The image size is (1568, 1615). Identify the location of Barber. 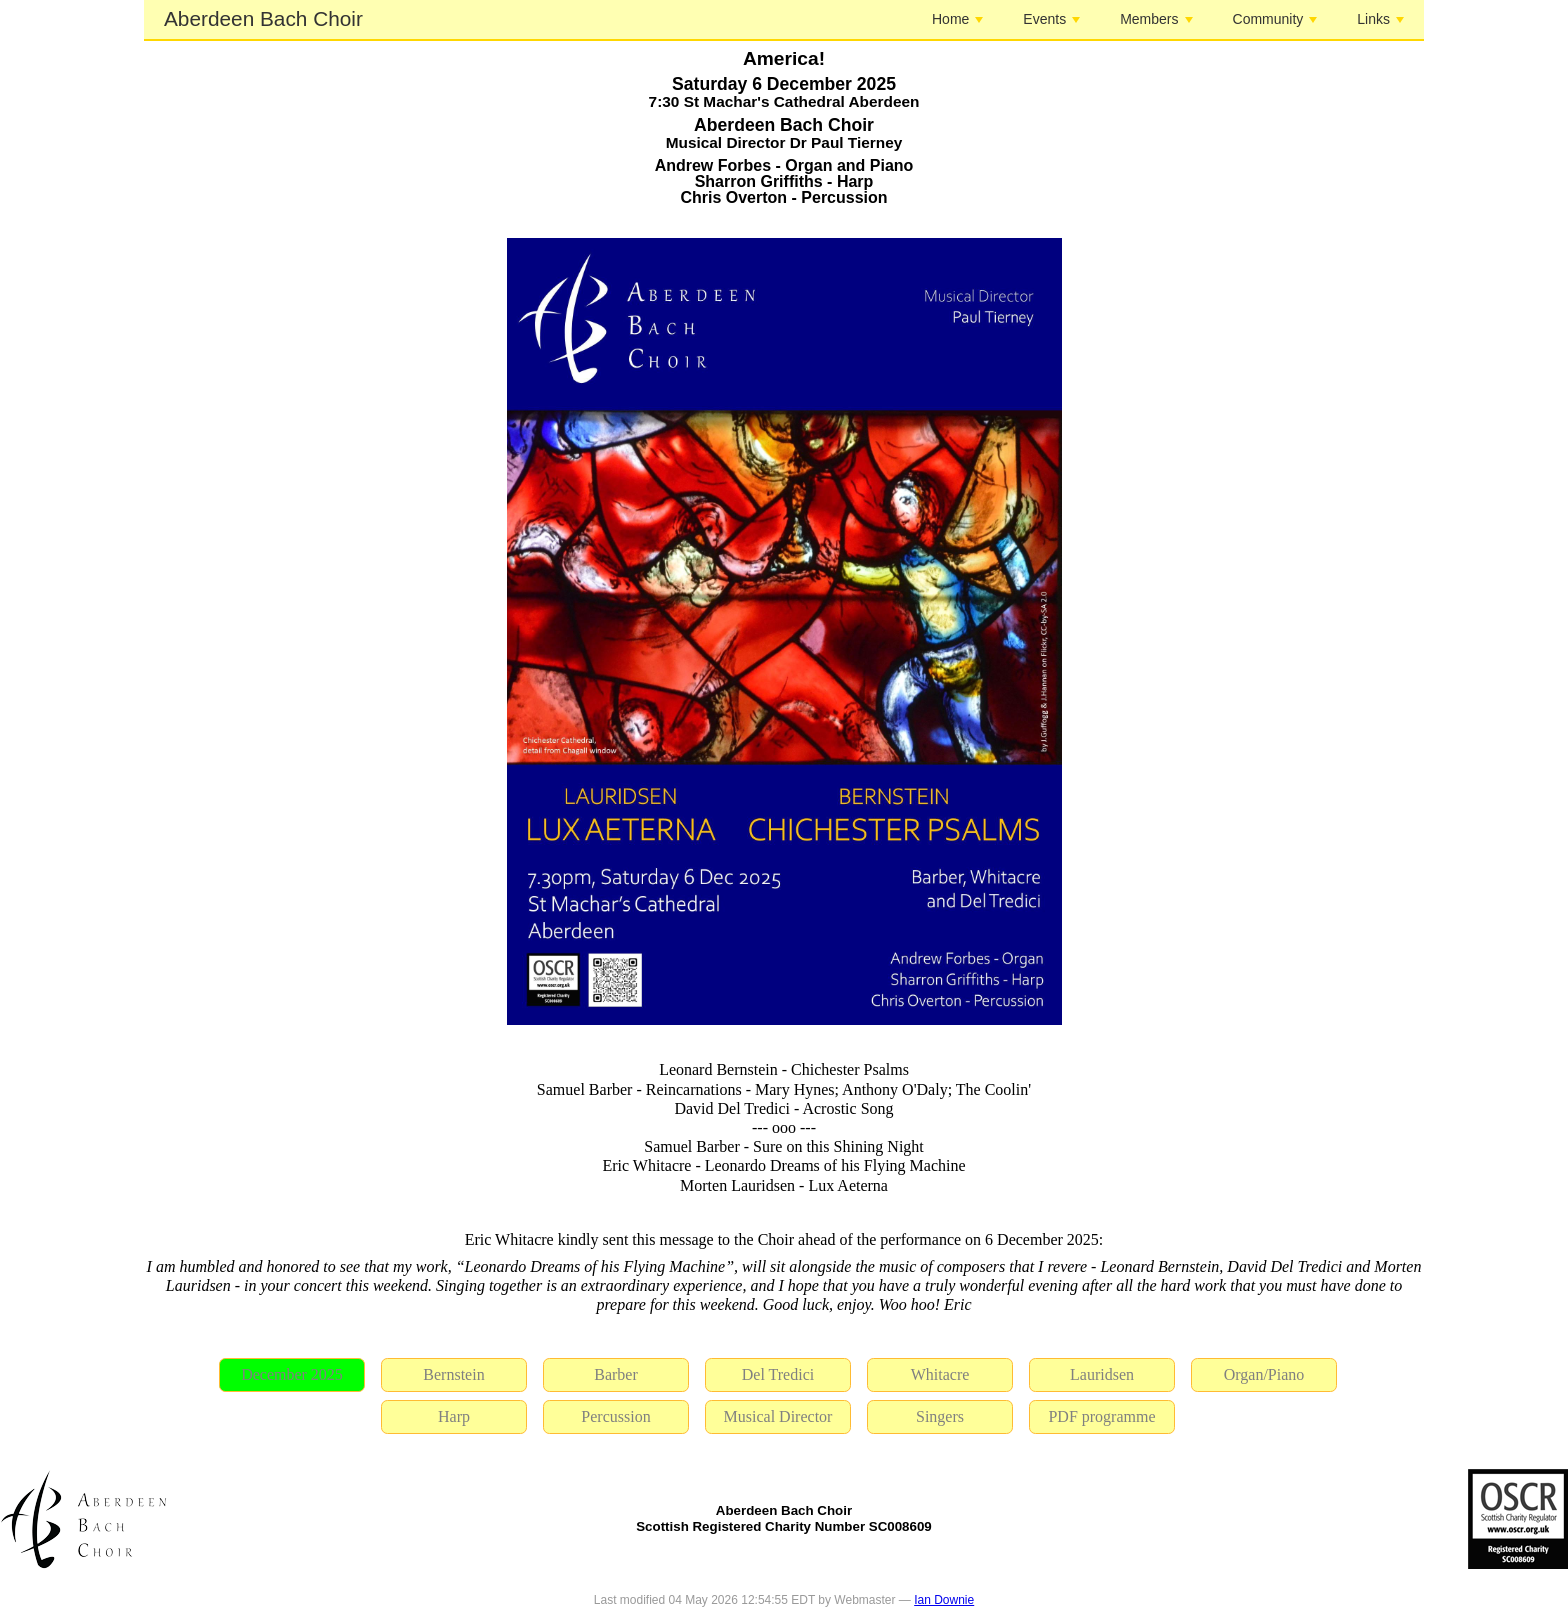
(616, 1374).